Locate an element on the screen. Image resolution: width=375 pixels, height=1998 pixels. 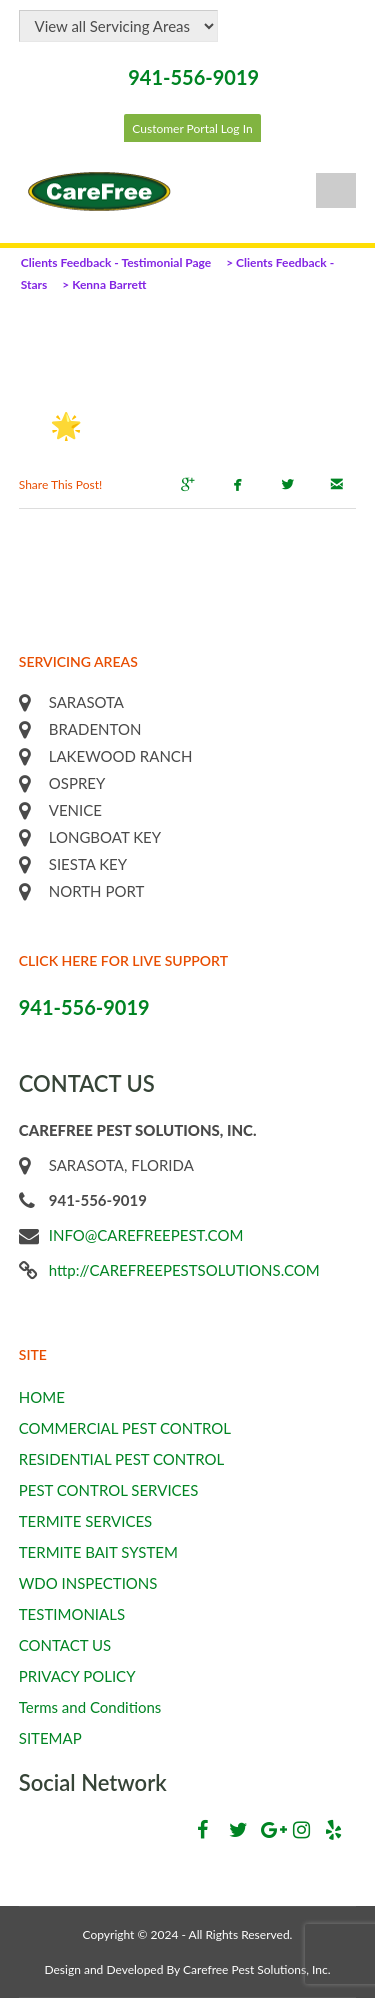
CONTACT US is located at coordinates (65, 1645).